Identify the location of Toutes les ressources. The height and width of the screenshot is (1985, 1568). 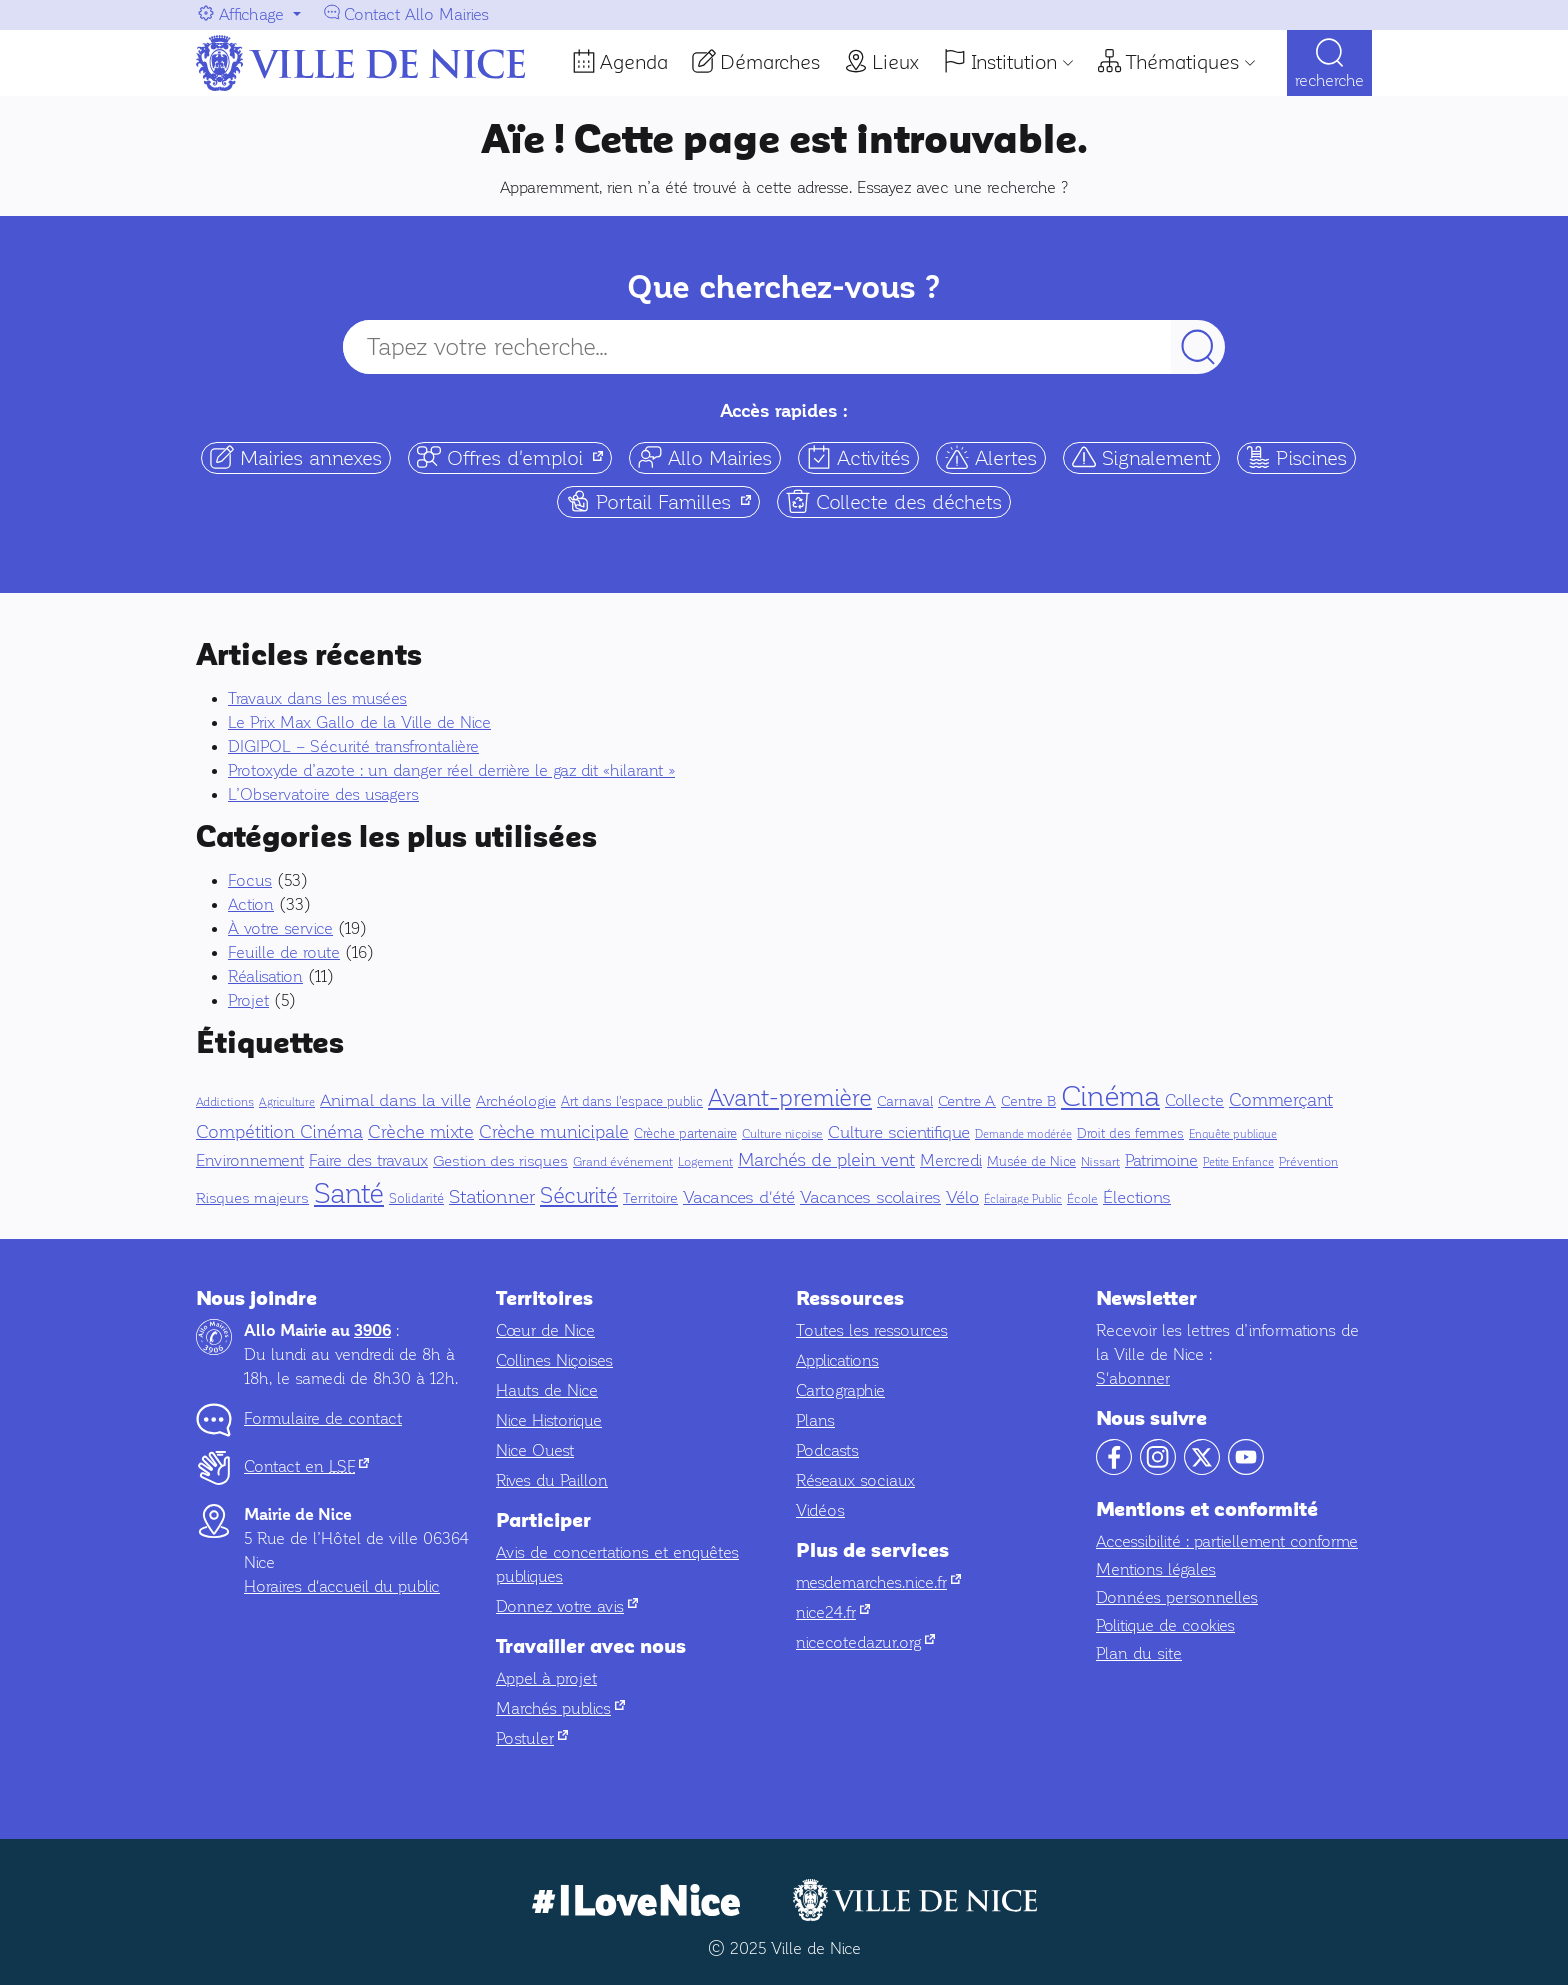
(872, 1330).